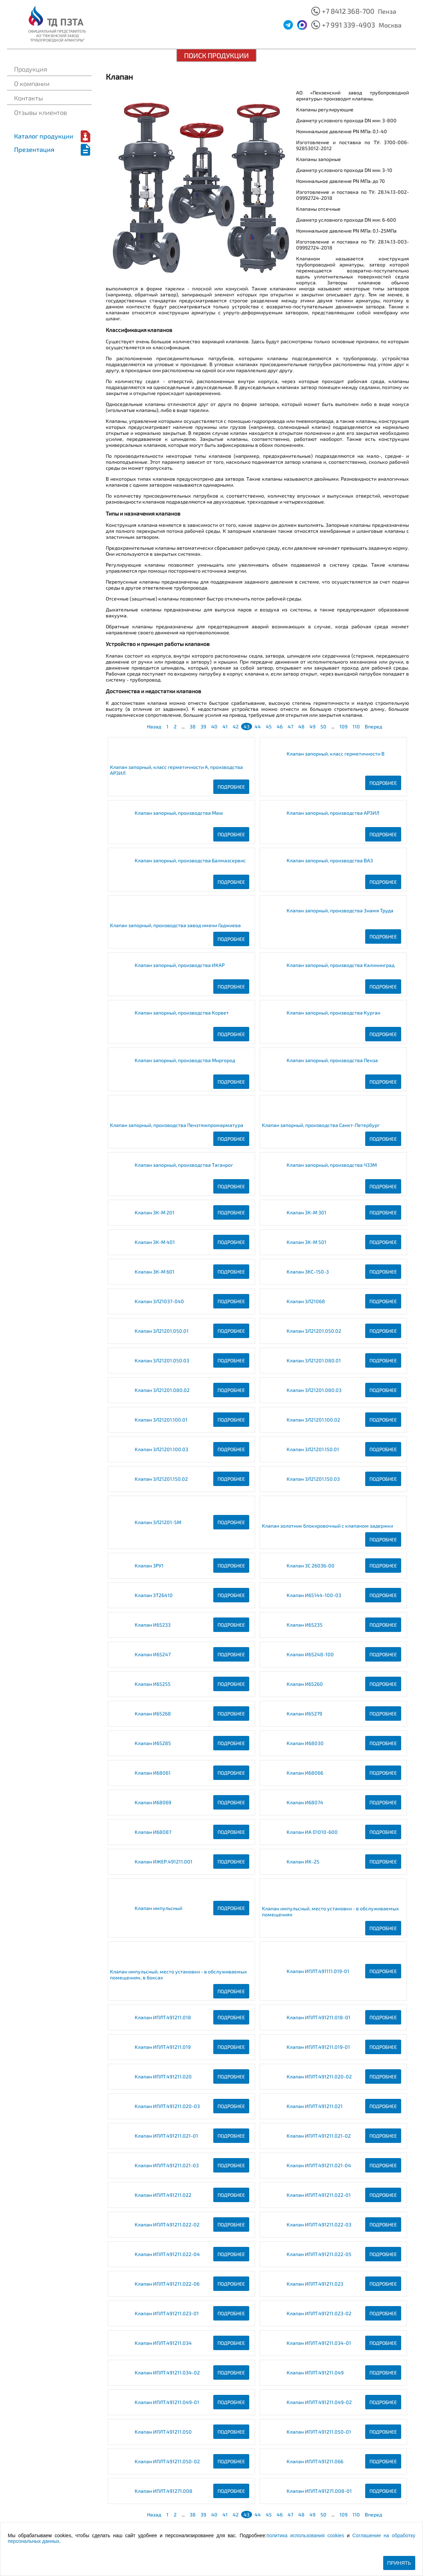 This screenshot has width=423, height=2576. Describe the element at coordinates (373, 726) in the screenshot. I see `Вперед` at that location.